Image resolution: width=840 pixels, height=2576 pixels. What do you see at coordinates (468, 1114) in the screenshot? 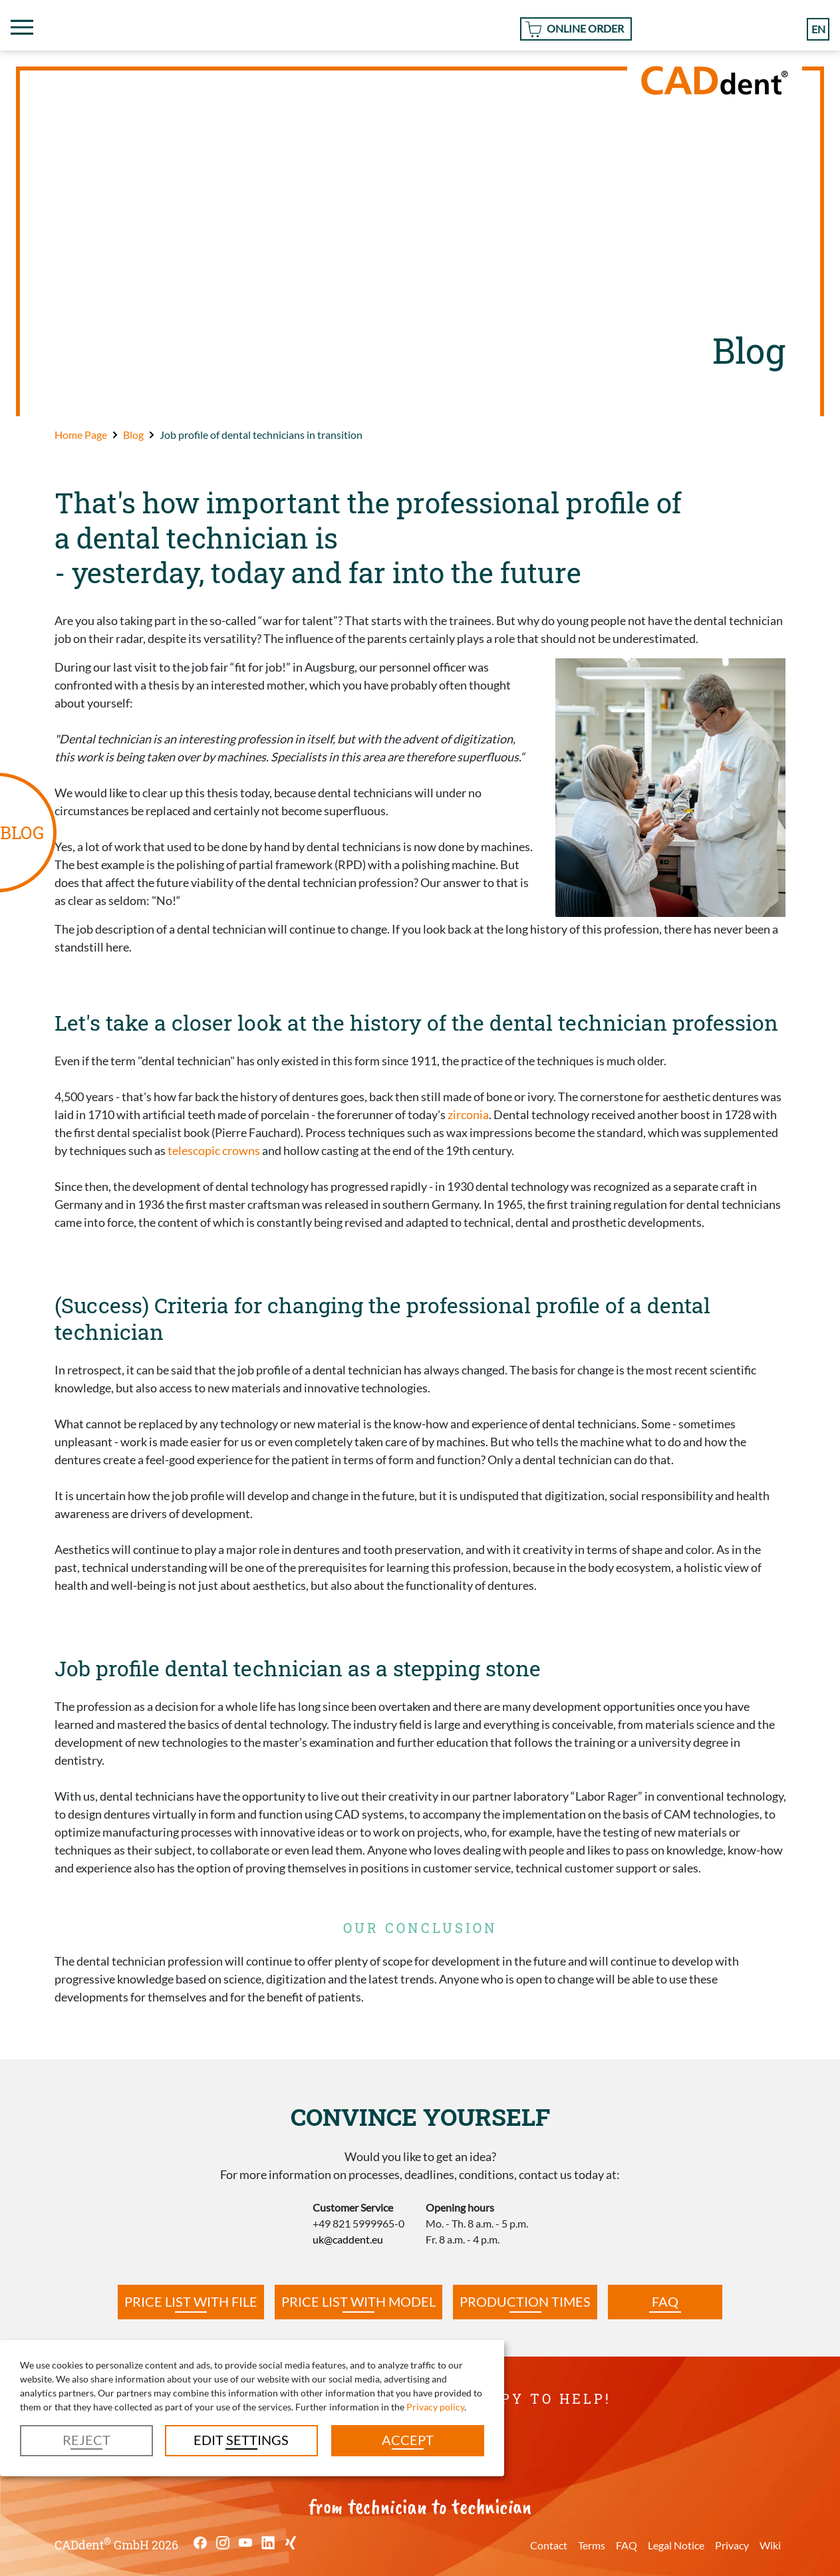
I see `zirconia` at bounding box center [468, 1114].